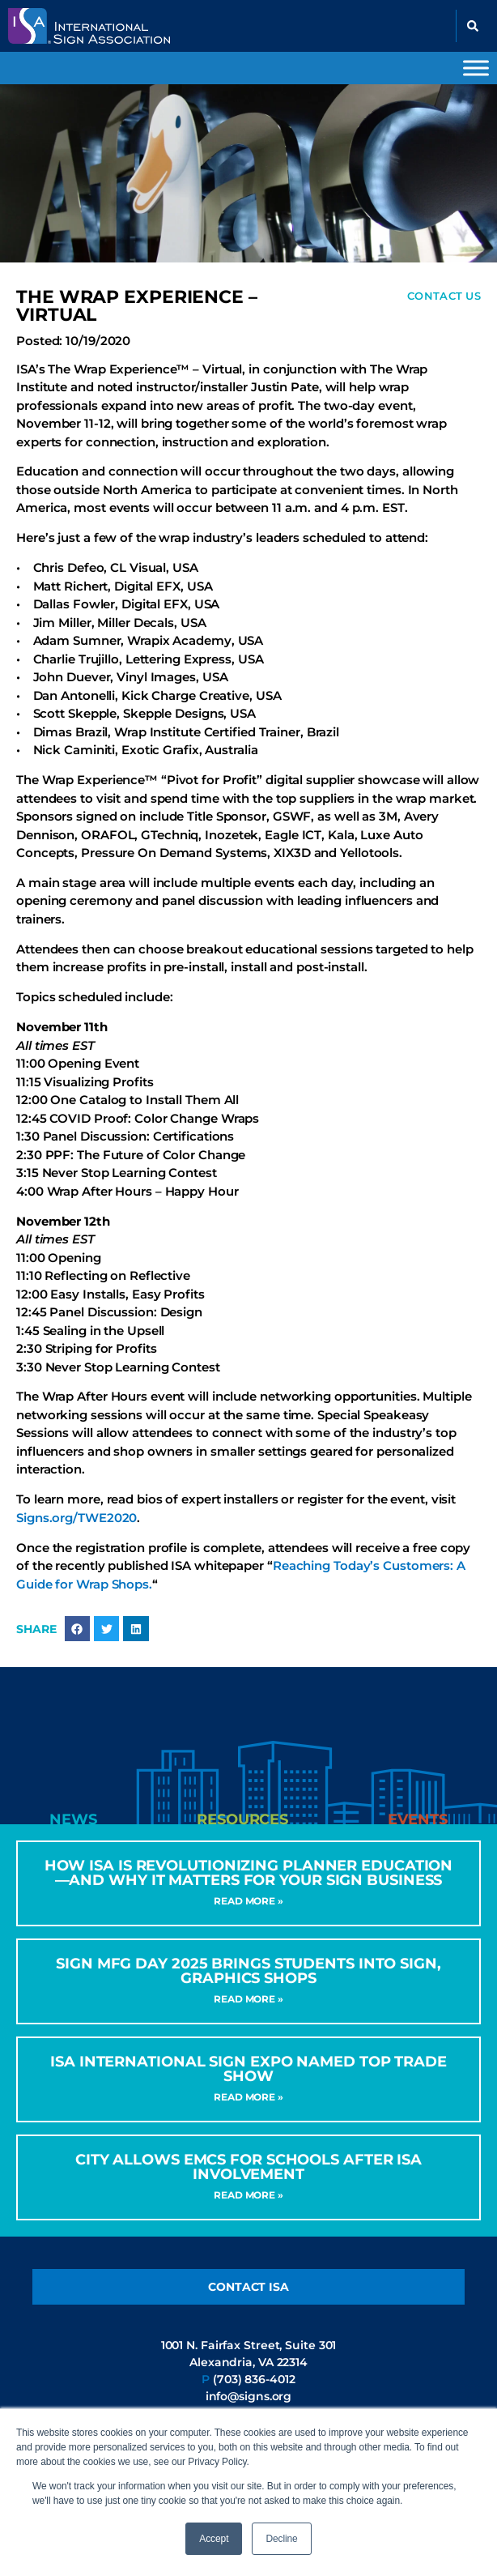  I want to click on How ISA Is Revolutionizing Planner Education—and Why It Matters for Your Sign Business, so click(249, 1873).